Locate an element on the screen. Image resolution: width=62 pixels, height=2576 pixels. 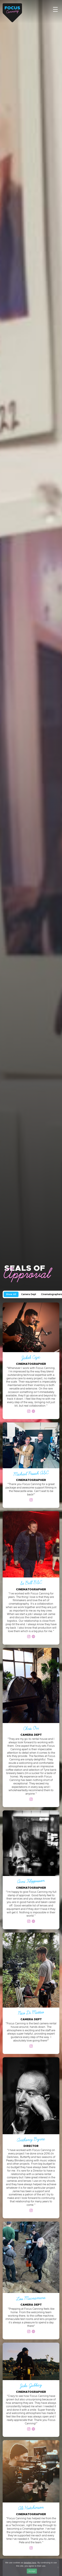
Accept is located at coordinates (31, 2571).